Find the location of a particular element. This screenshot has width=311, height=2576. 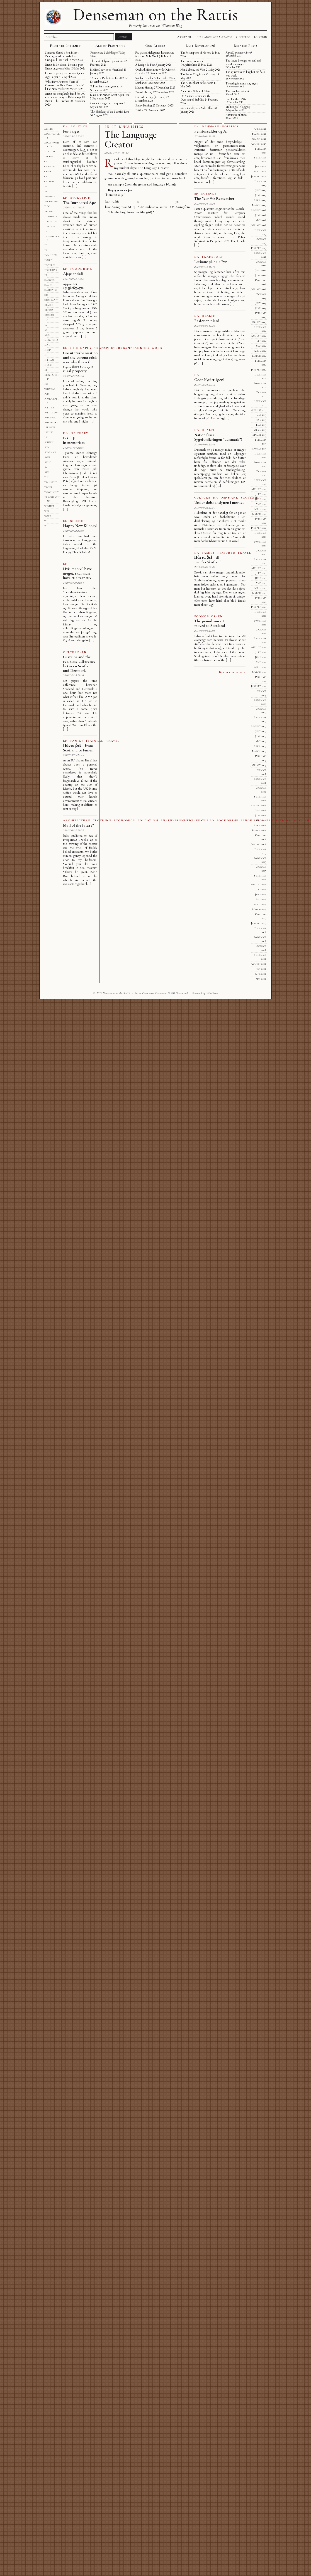

July 2008 is located at coordinates (261, 810).